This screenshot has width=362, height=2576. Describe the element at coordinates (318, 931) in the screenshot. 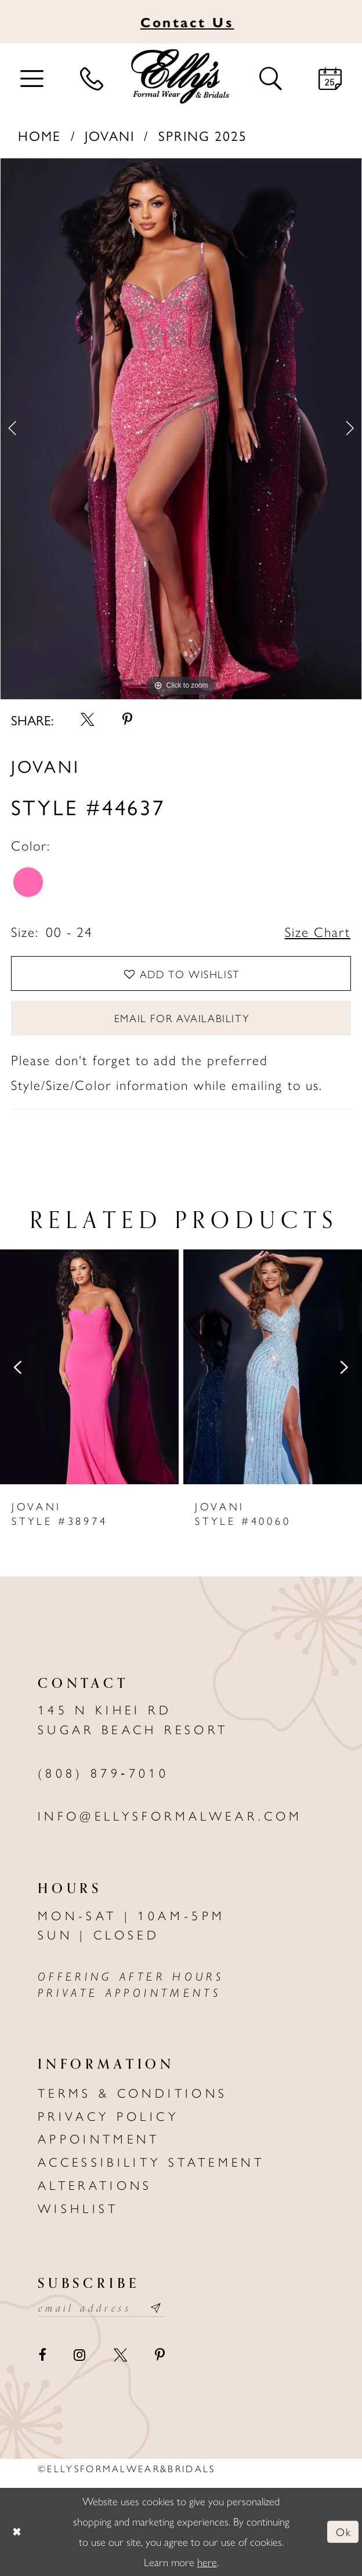

I see `Size Chart [button]` at that location.